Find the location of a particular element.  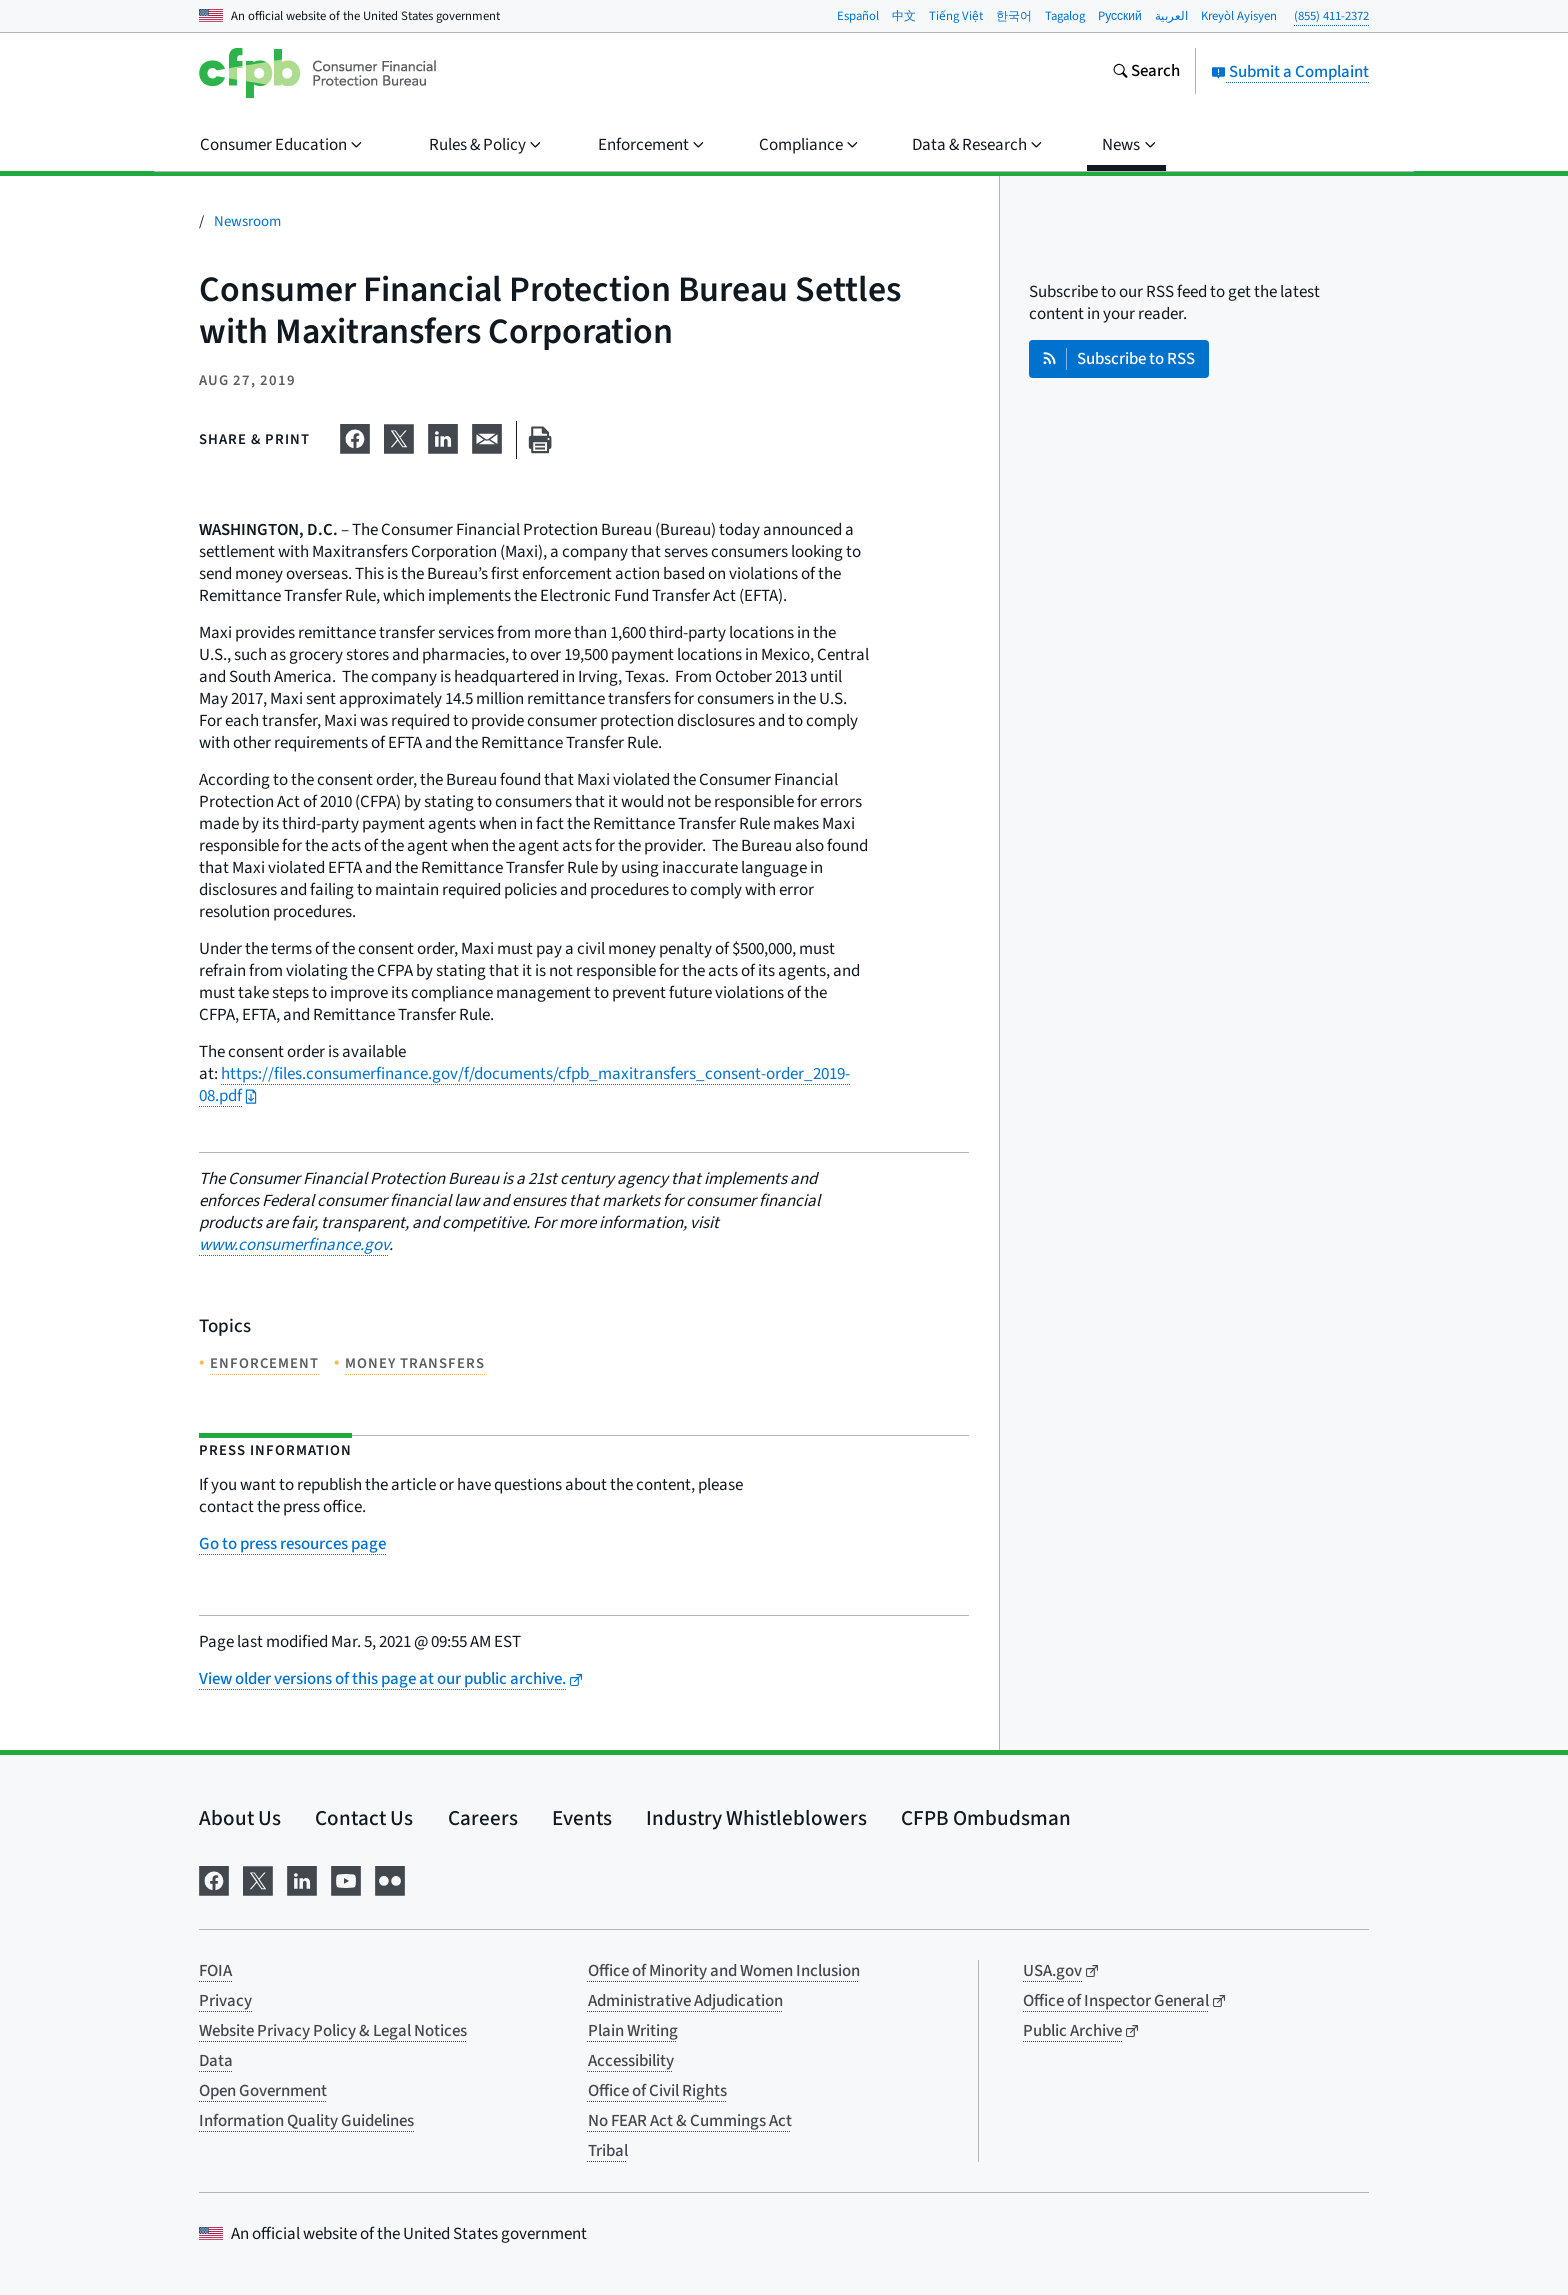

[Share on Facebook] is located at coordinates (355, 436).